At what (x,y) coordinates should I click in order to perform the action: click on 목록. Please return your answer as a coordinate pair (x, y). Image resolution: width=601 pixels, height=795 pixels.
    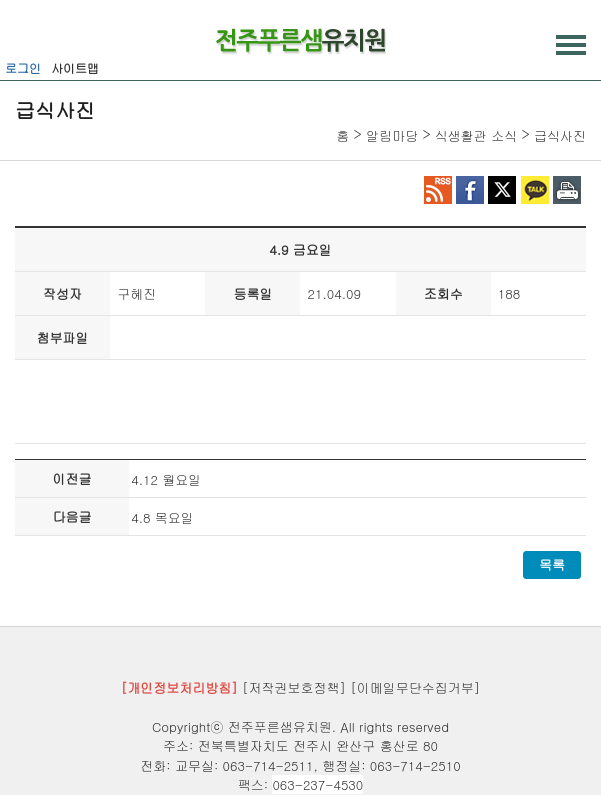
    Looking at the image, I should click on (552, 564).